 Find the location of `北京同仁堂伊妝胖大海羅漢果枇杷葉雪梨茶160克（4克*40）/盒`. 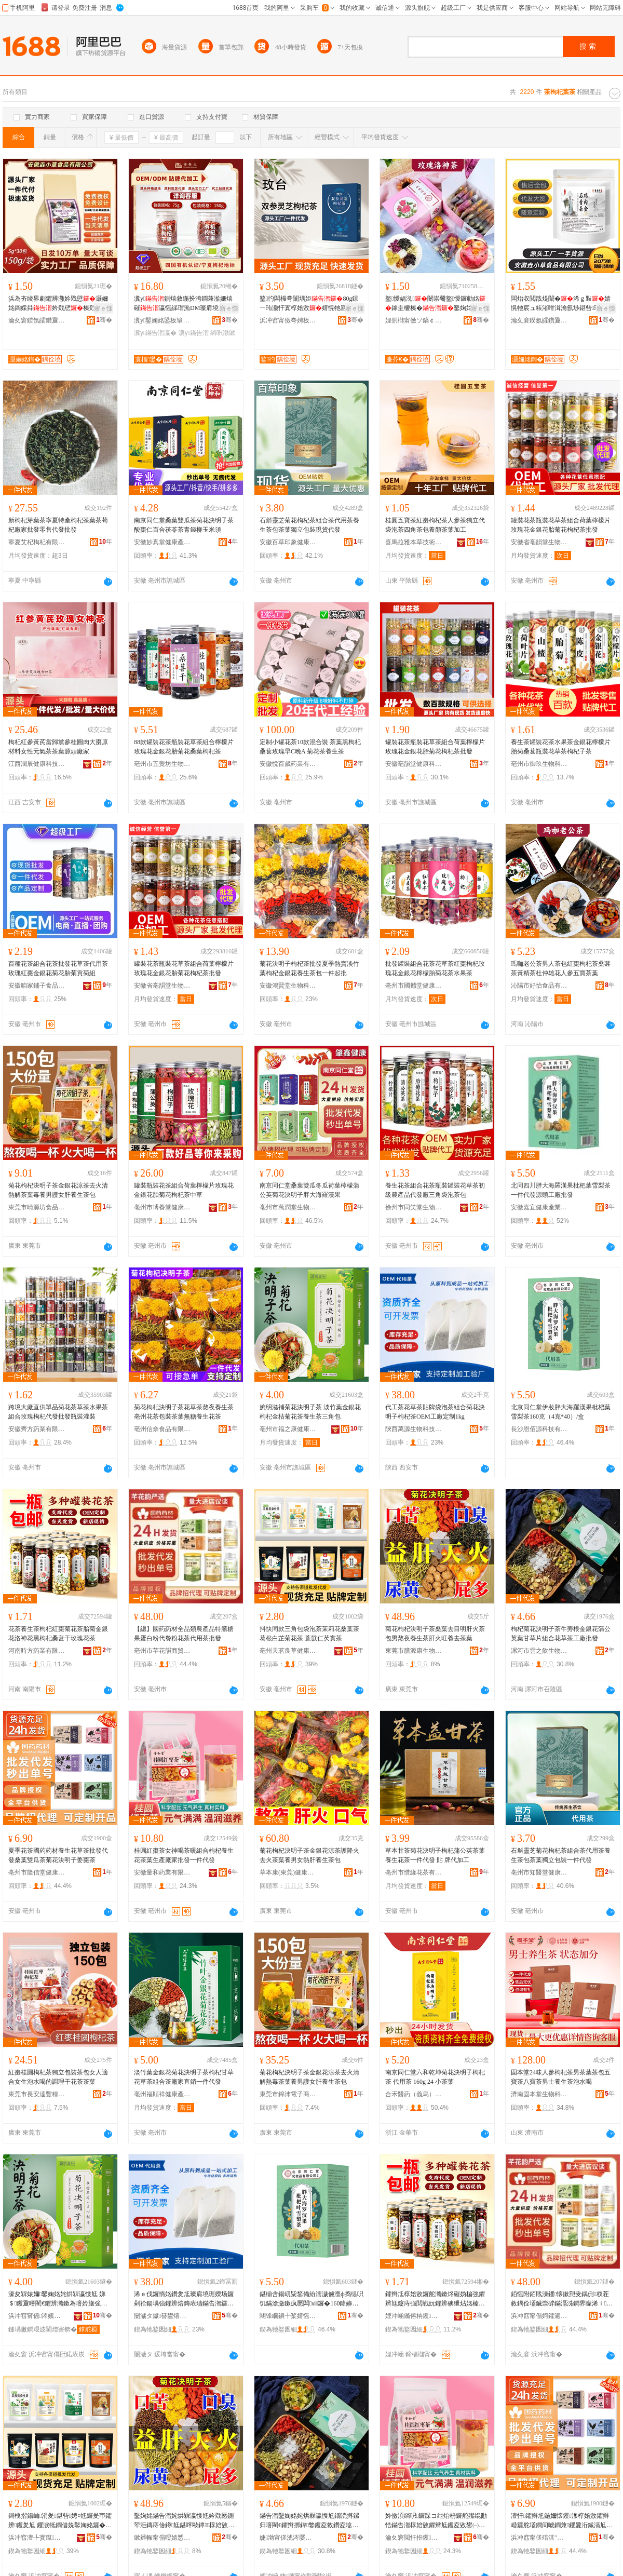

北京同仁堂伊妝胖大海羅漢果枇杷葉雪梨茶160克（4克*40）/盒 is located at coordinates (561, 1412).